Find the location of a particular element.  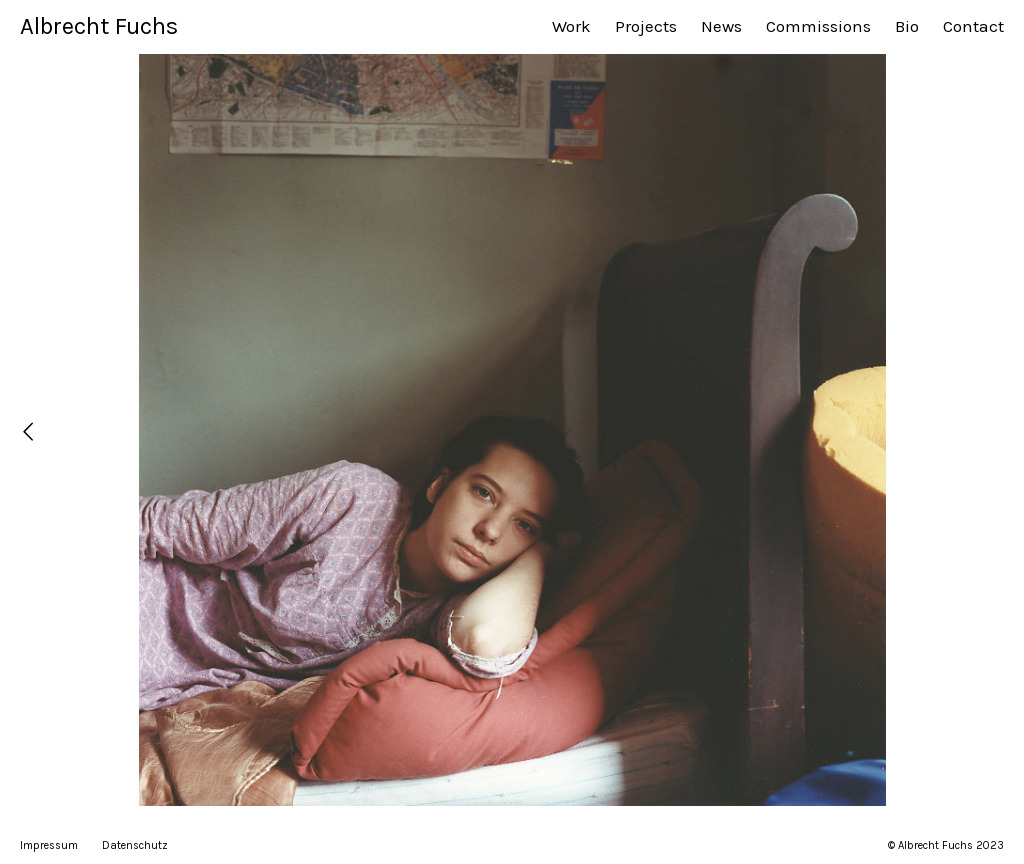

Bio is located at coordinates (907, 26).